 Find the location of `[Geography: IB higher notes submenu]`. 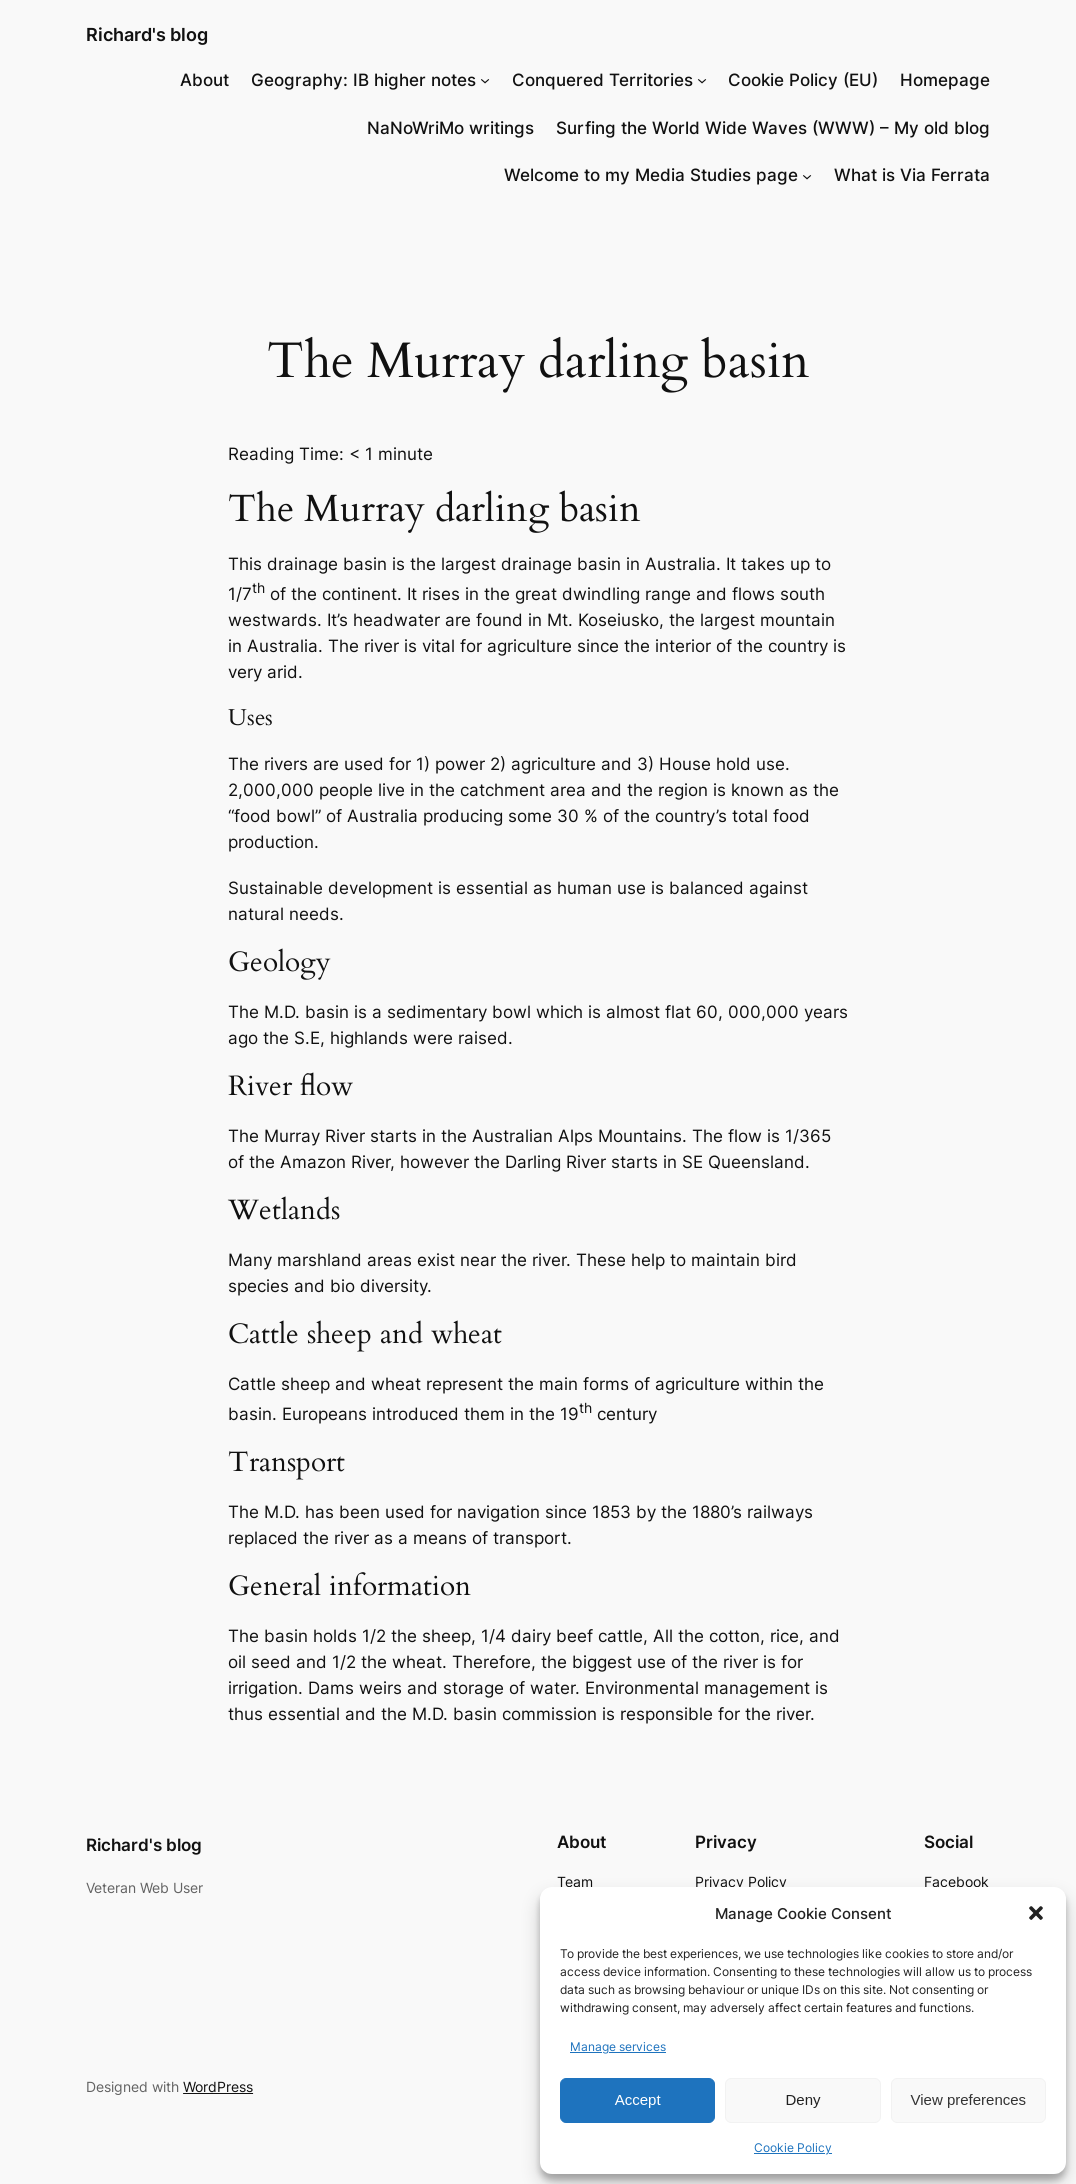

[Geography: IB higher notes submenu] is located at coordinates (485, 80).